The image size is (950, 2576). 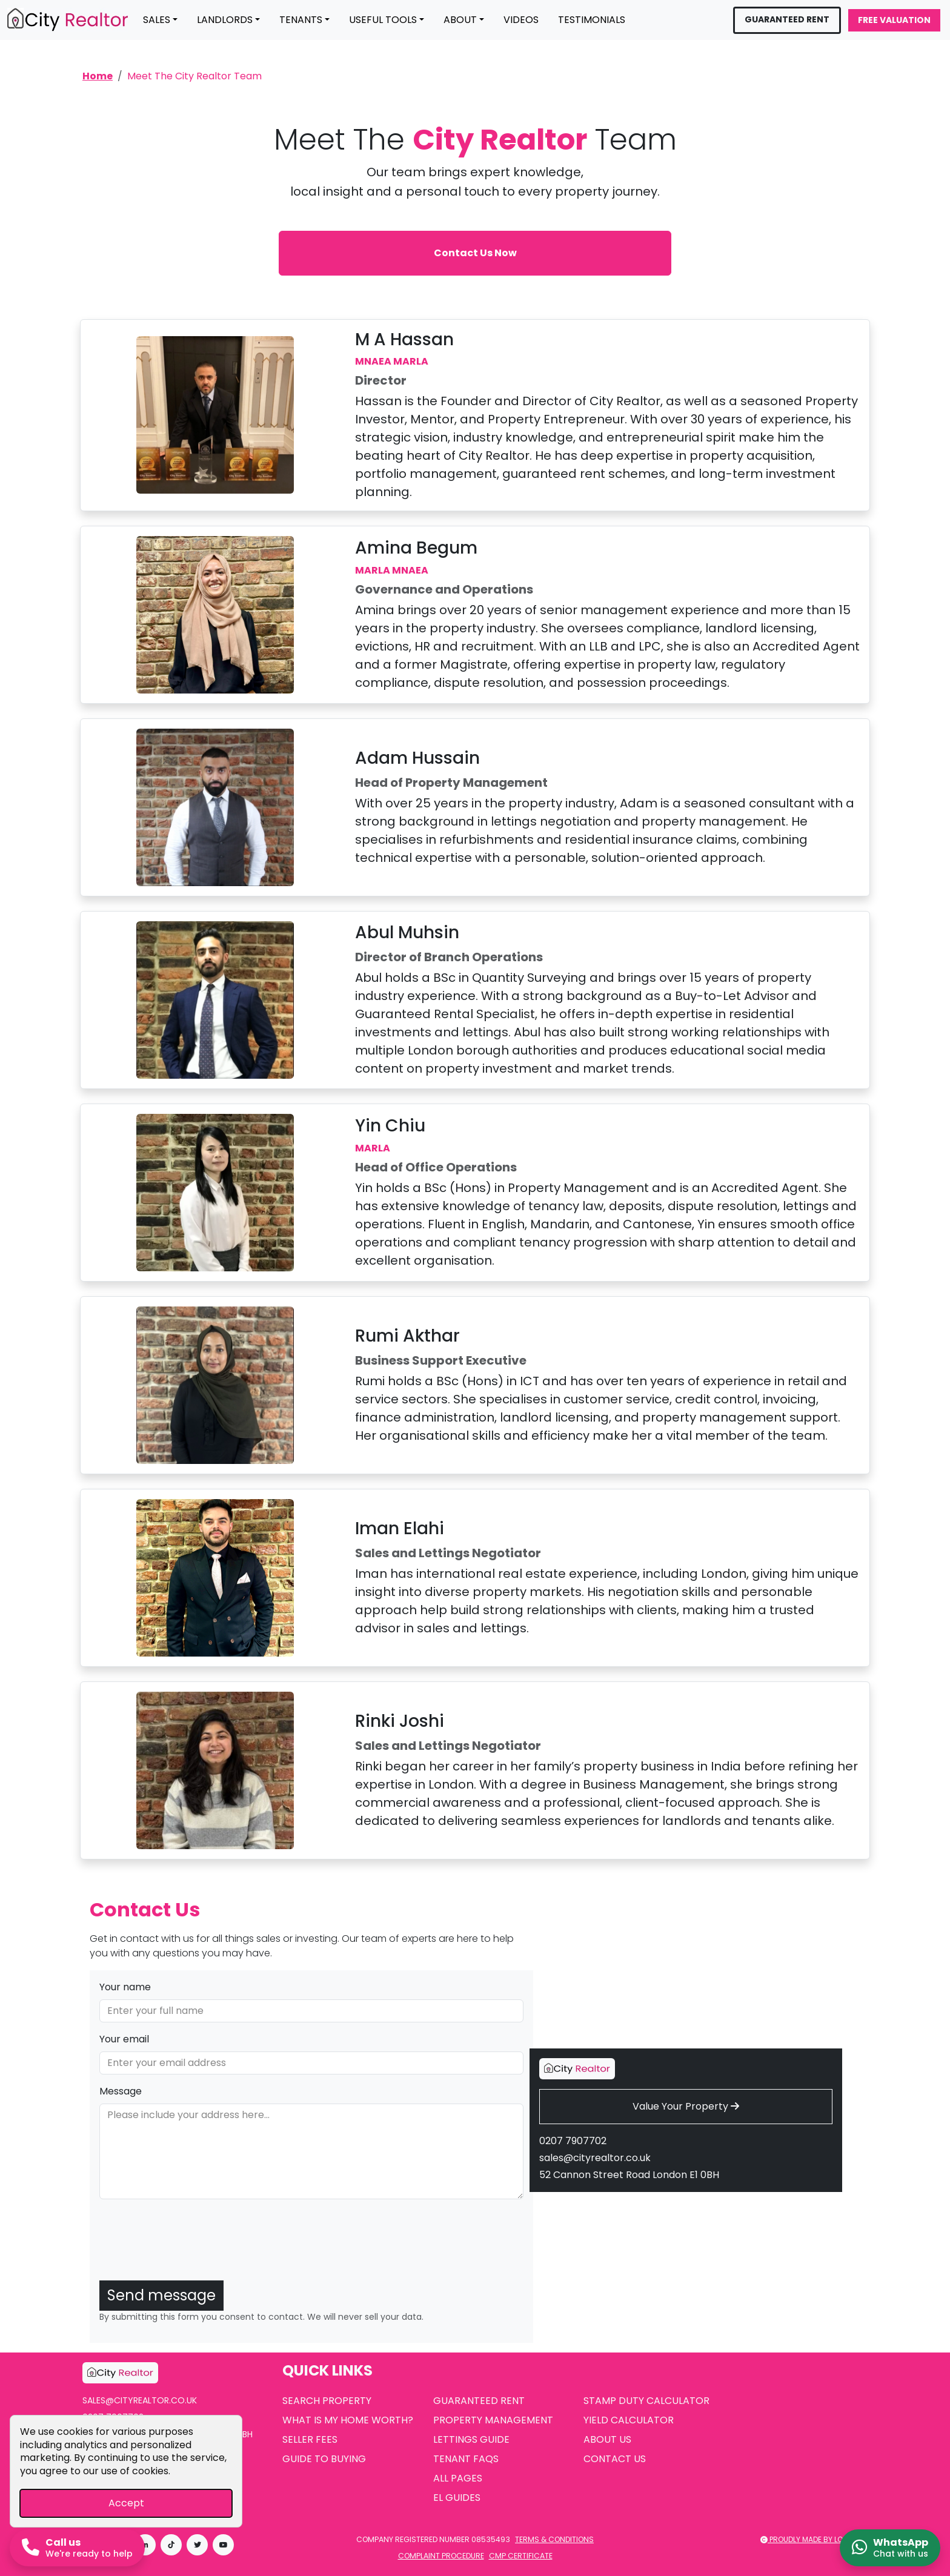 I want to click on Contact Us Now, so click(x=475, y=253).